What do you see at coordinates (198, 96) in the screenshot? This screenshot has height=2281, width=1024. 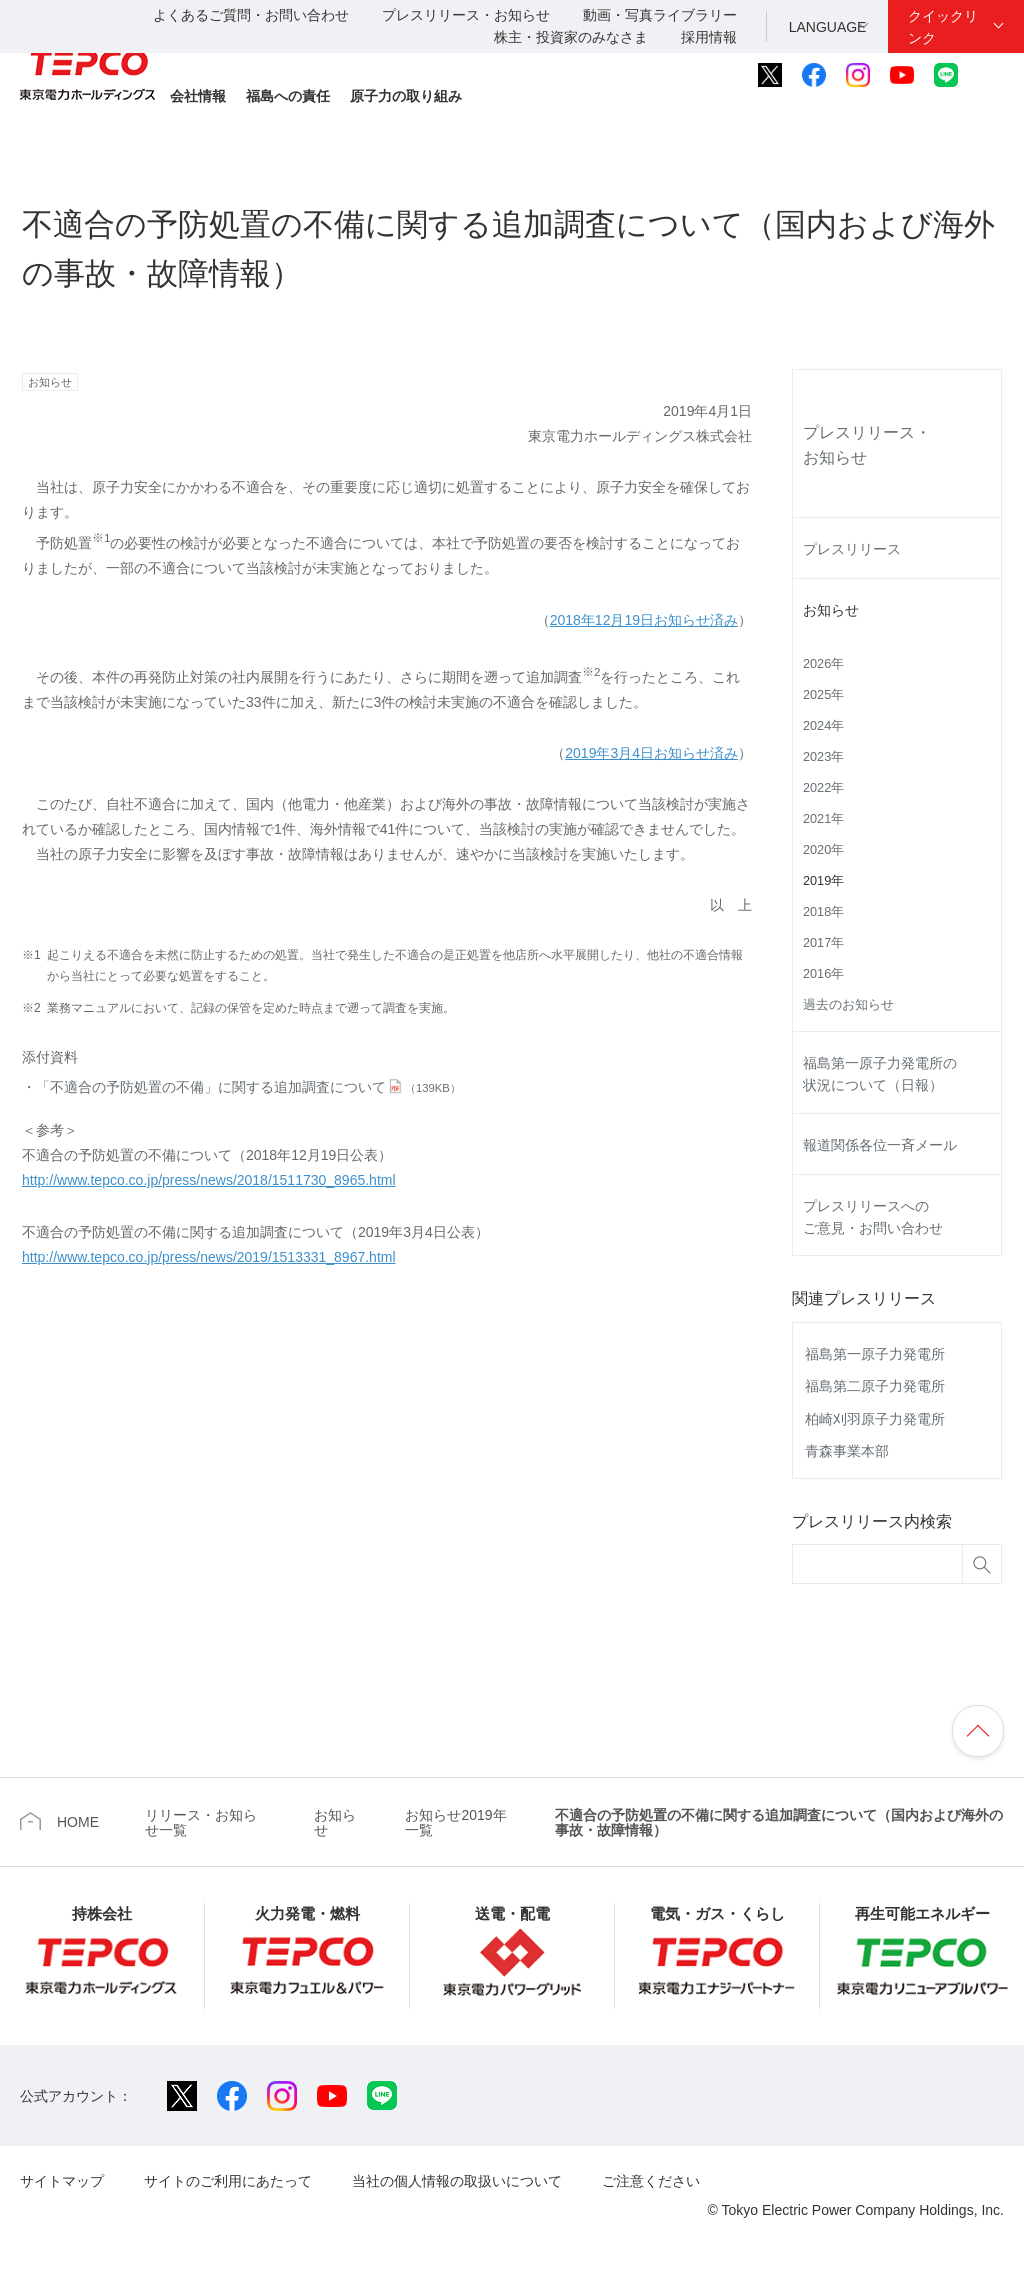 I see `会社情報` at bounding box center [198, 96].